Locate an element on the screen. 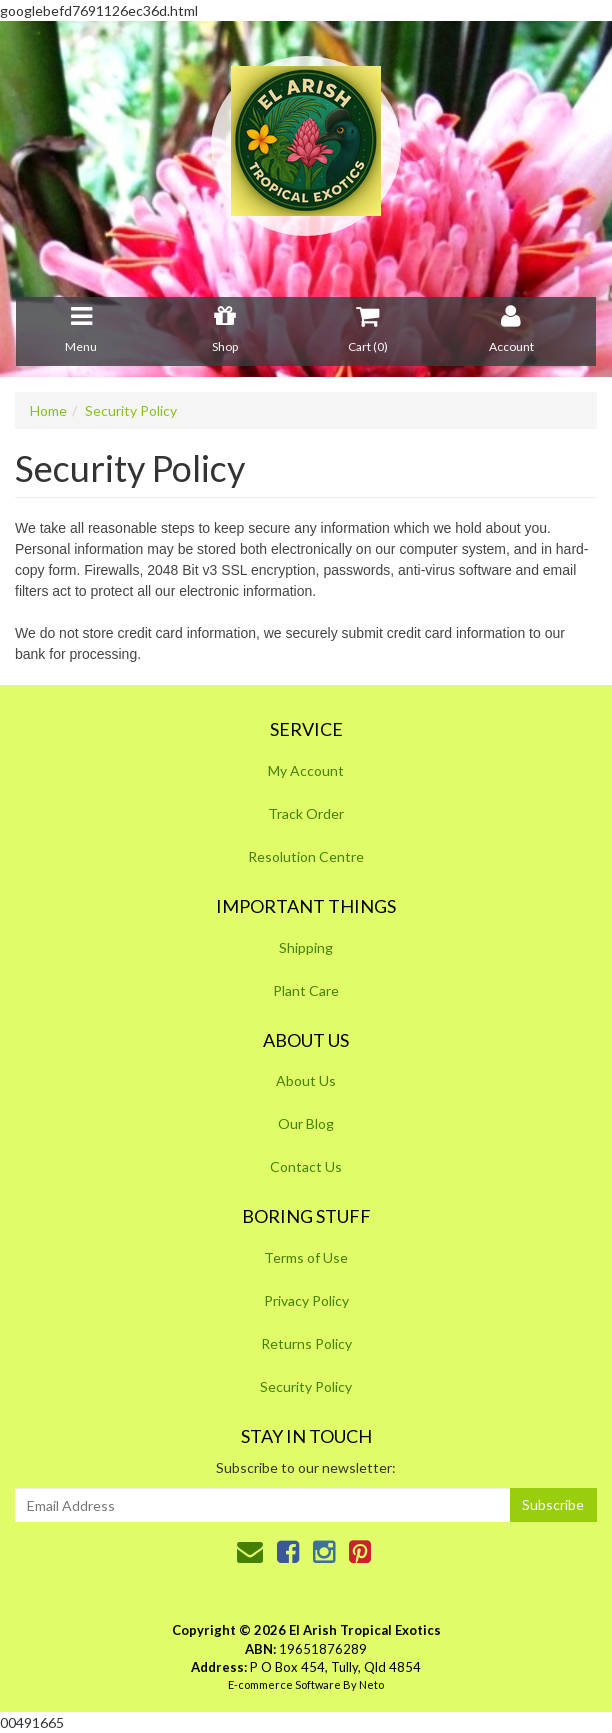  Shipping is located at coordinates (306, 947).